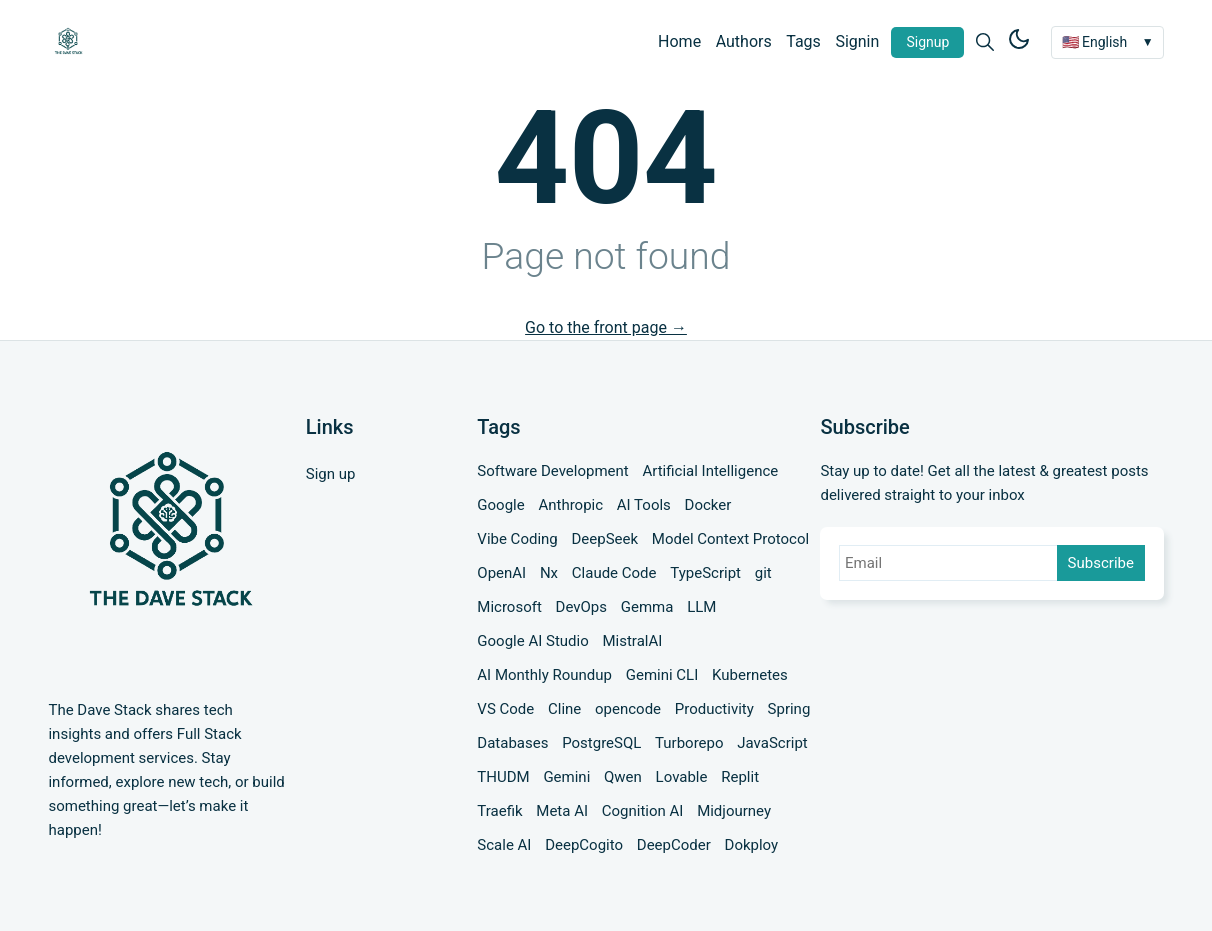 This screenshot has width=1212, height=931. Describe the element at coordinates (682, 777) in the screenshot. I see `Lovable` at that location.